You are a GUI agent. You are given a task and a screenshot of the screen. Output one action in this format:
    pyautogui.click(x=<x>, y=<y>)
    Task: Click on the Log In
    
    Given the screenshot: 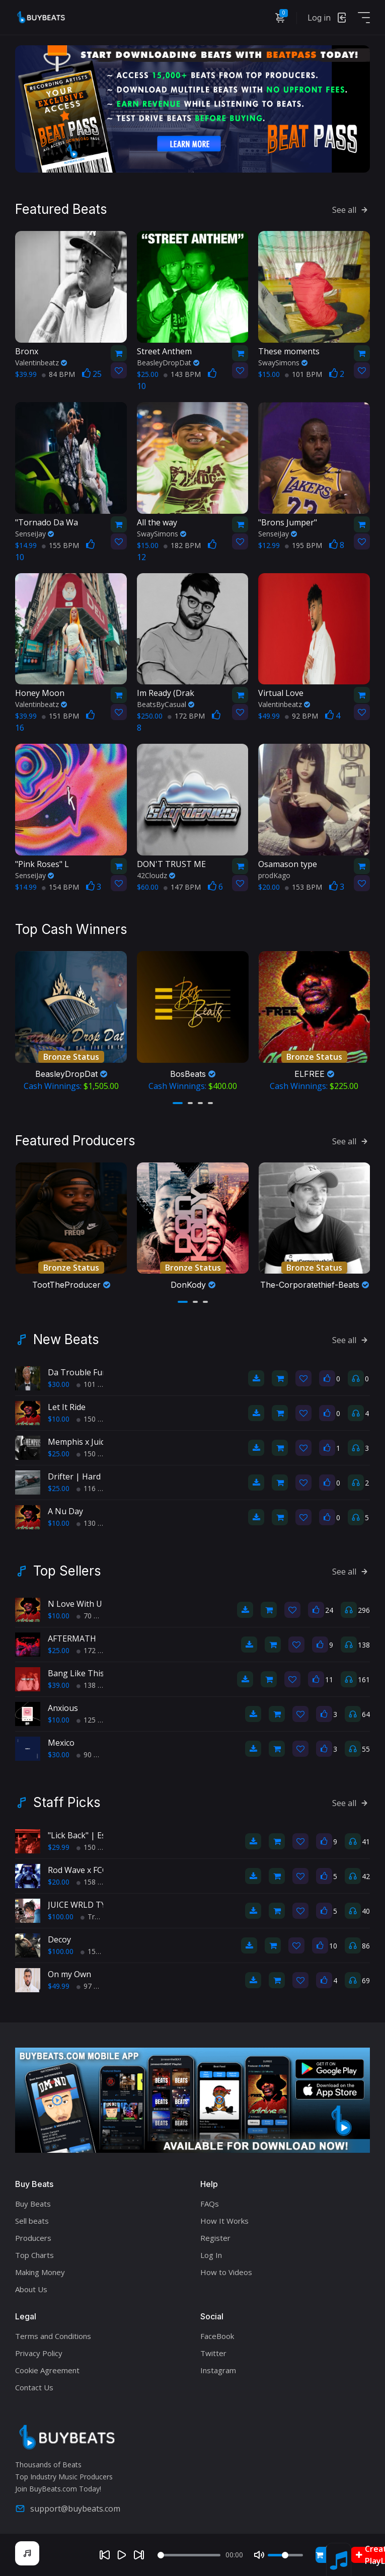 What is the action you would take?
    pyautogui.click(x=211, y=2255)
    